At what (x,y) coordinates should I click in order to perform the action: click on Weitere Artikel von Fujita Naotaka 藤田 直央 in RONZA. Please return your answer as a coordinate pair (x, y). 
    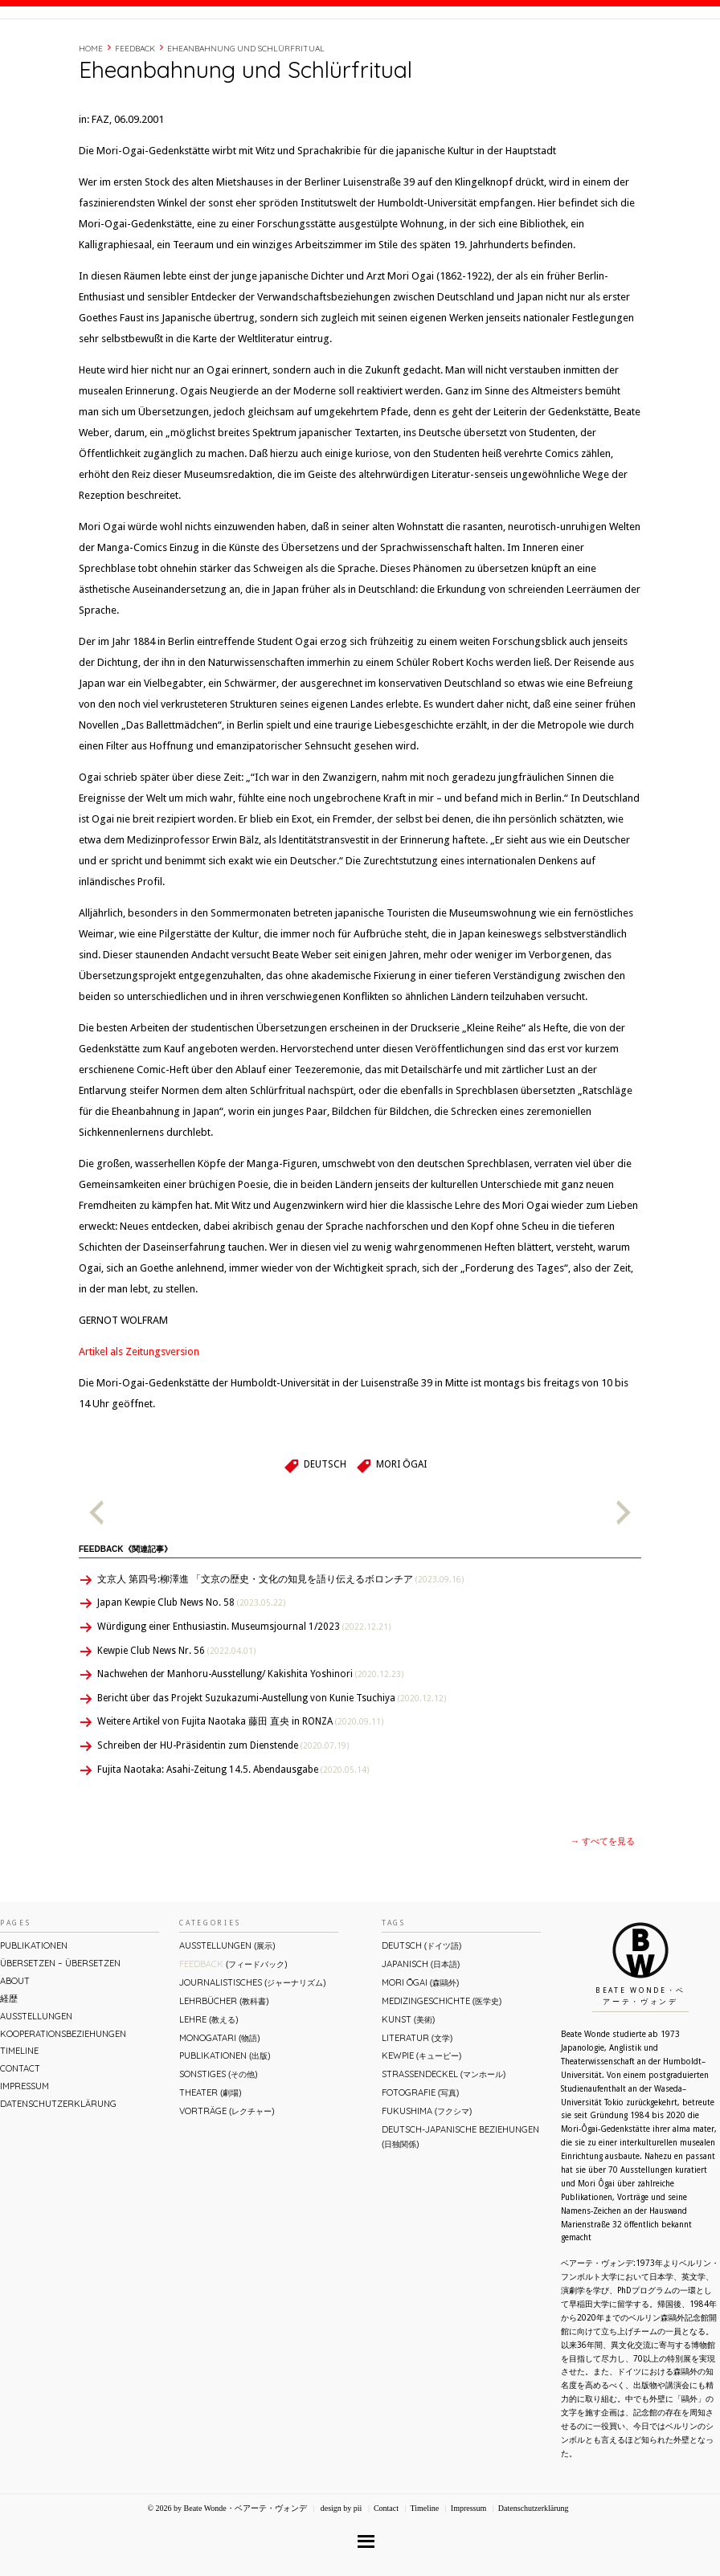
    Looking at the image, I should click on (240, 1789).